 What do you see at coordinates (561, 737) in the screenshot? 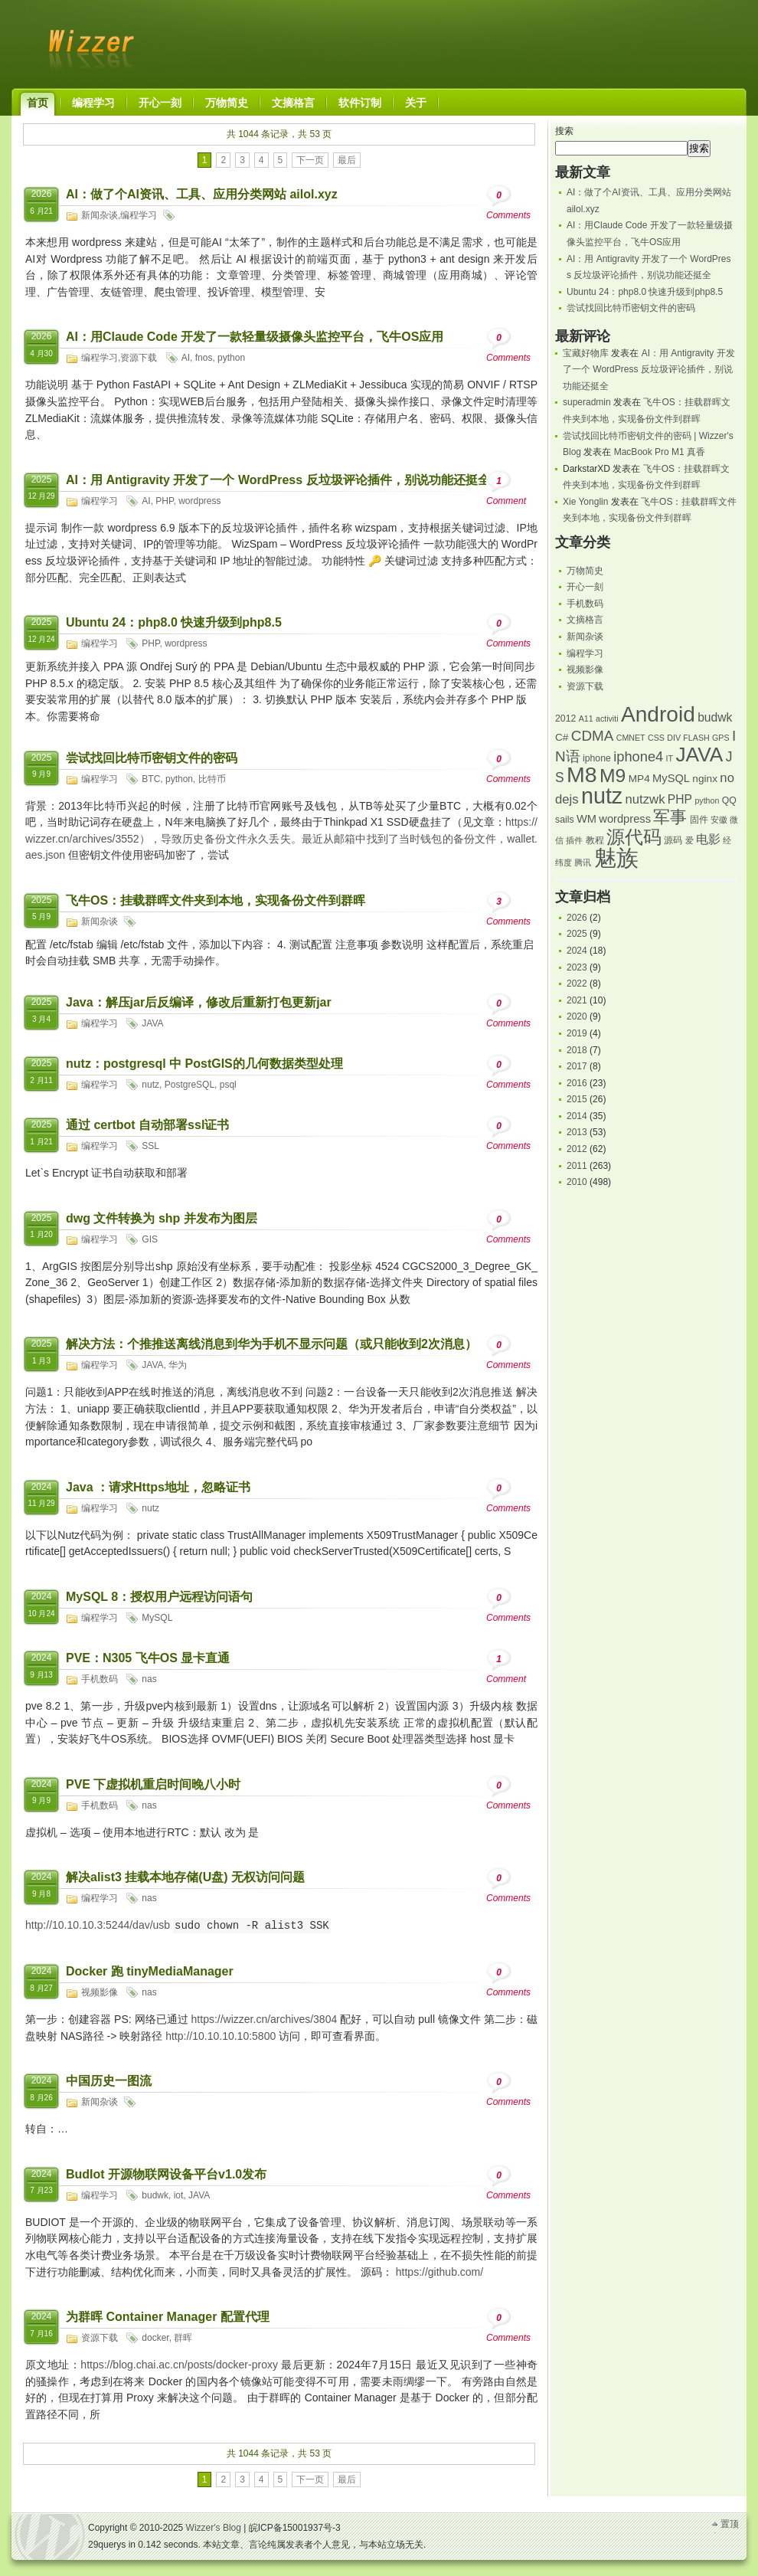
I see `C# [C# (6 项)]` at bounding box center [561, 737].